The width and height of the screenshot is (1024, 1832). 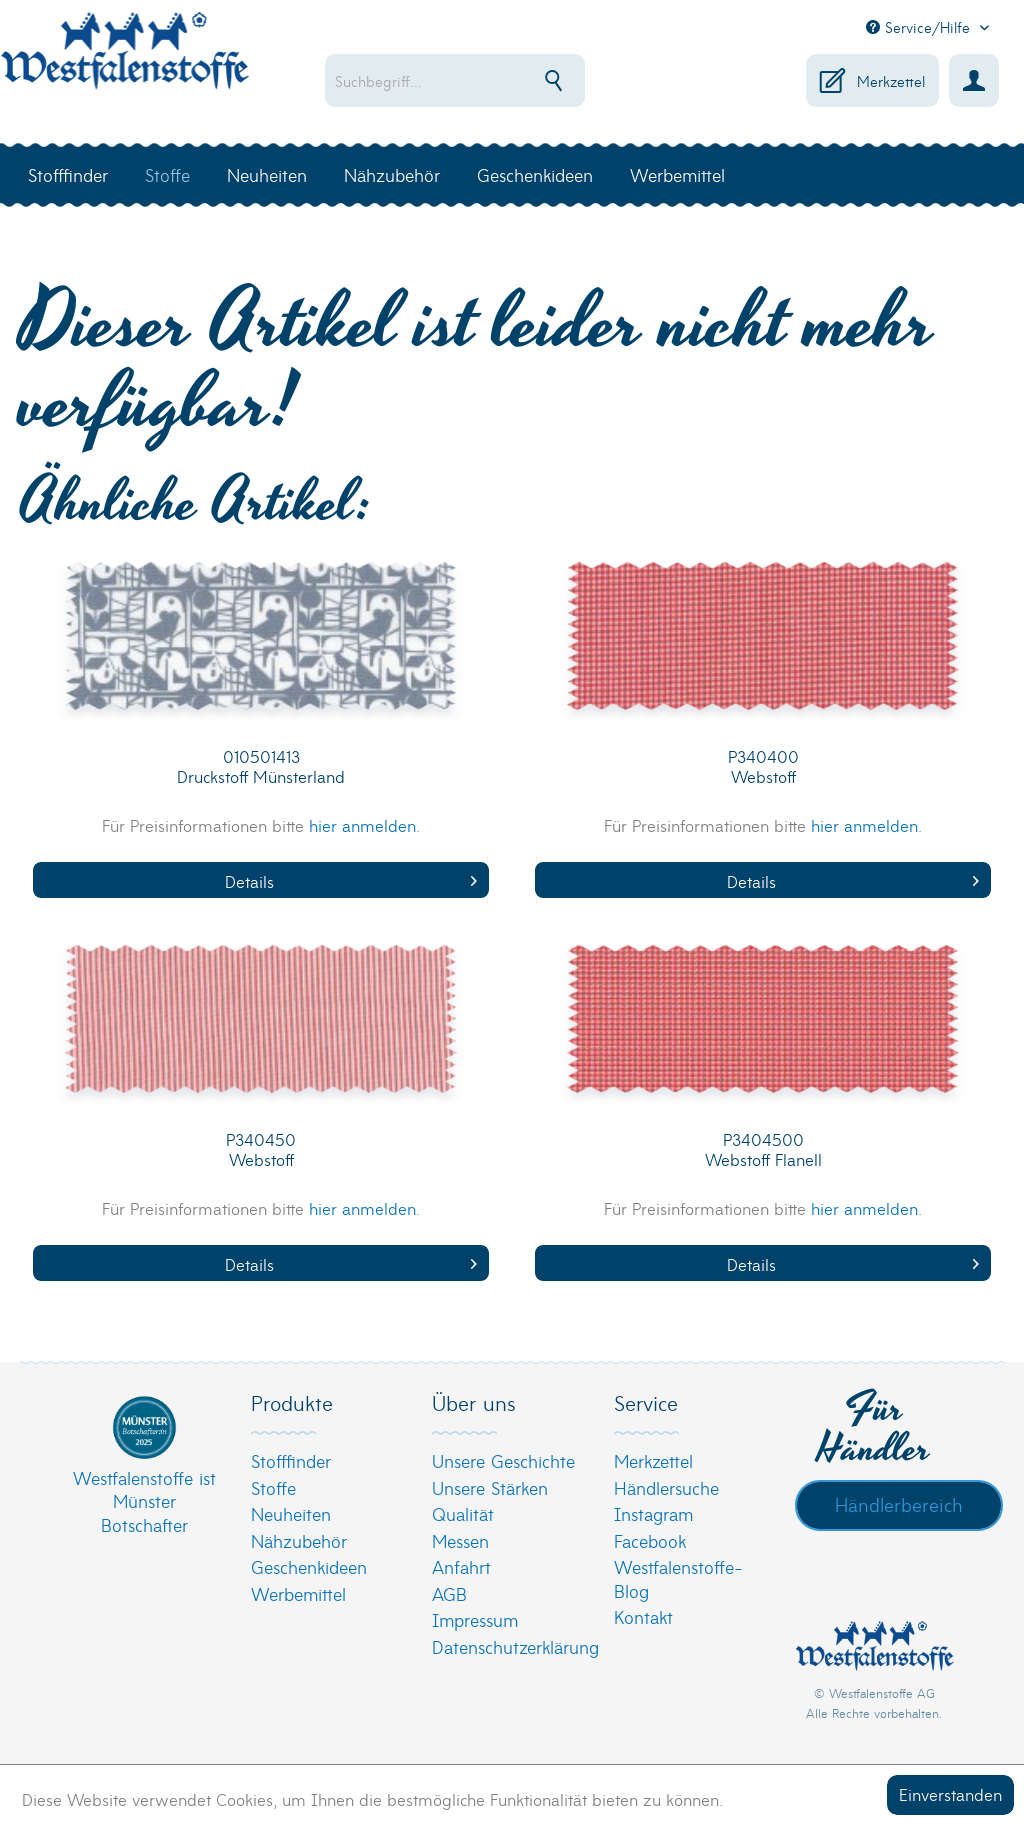 What do you see at coordinates (899, 1504) in the screenshot?
I see `Händlerbereich` at bounding box center [899, 1504].